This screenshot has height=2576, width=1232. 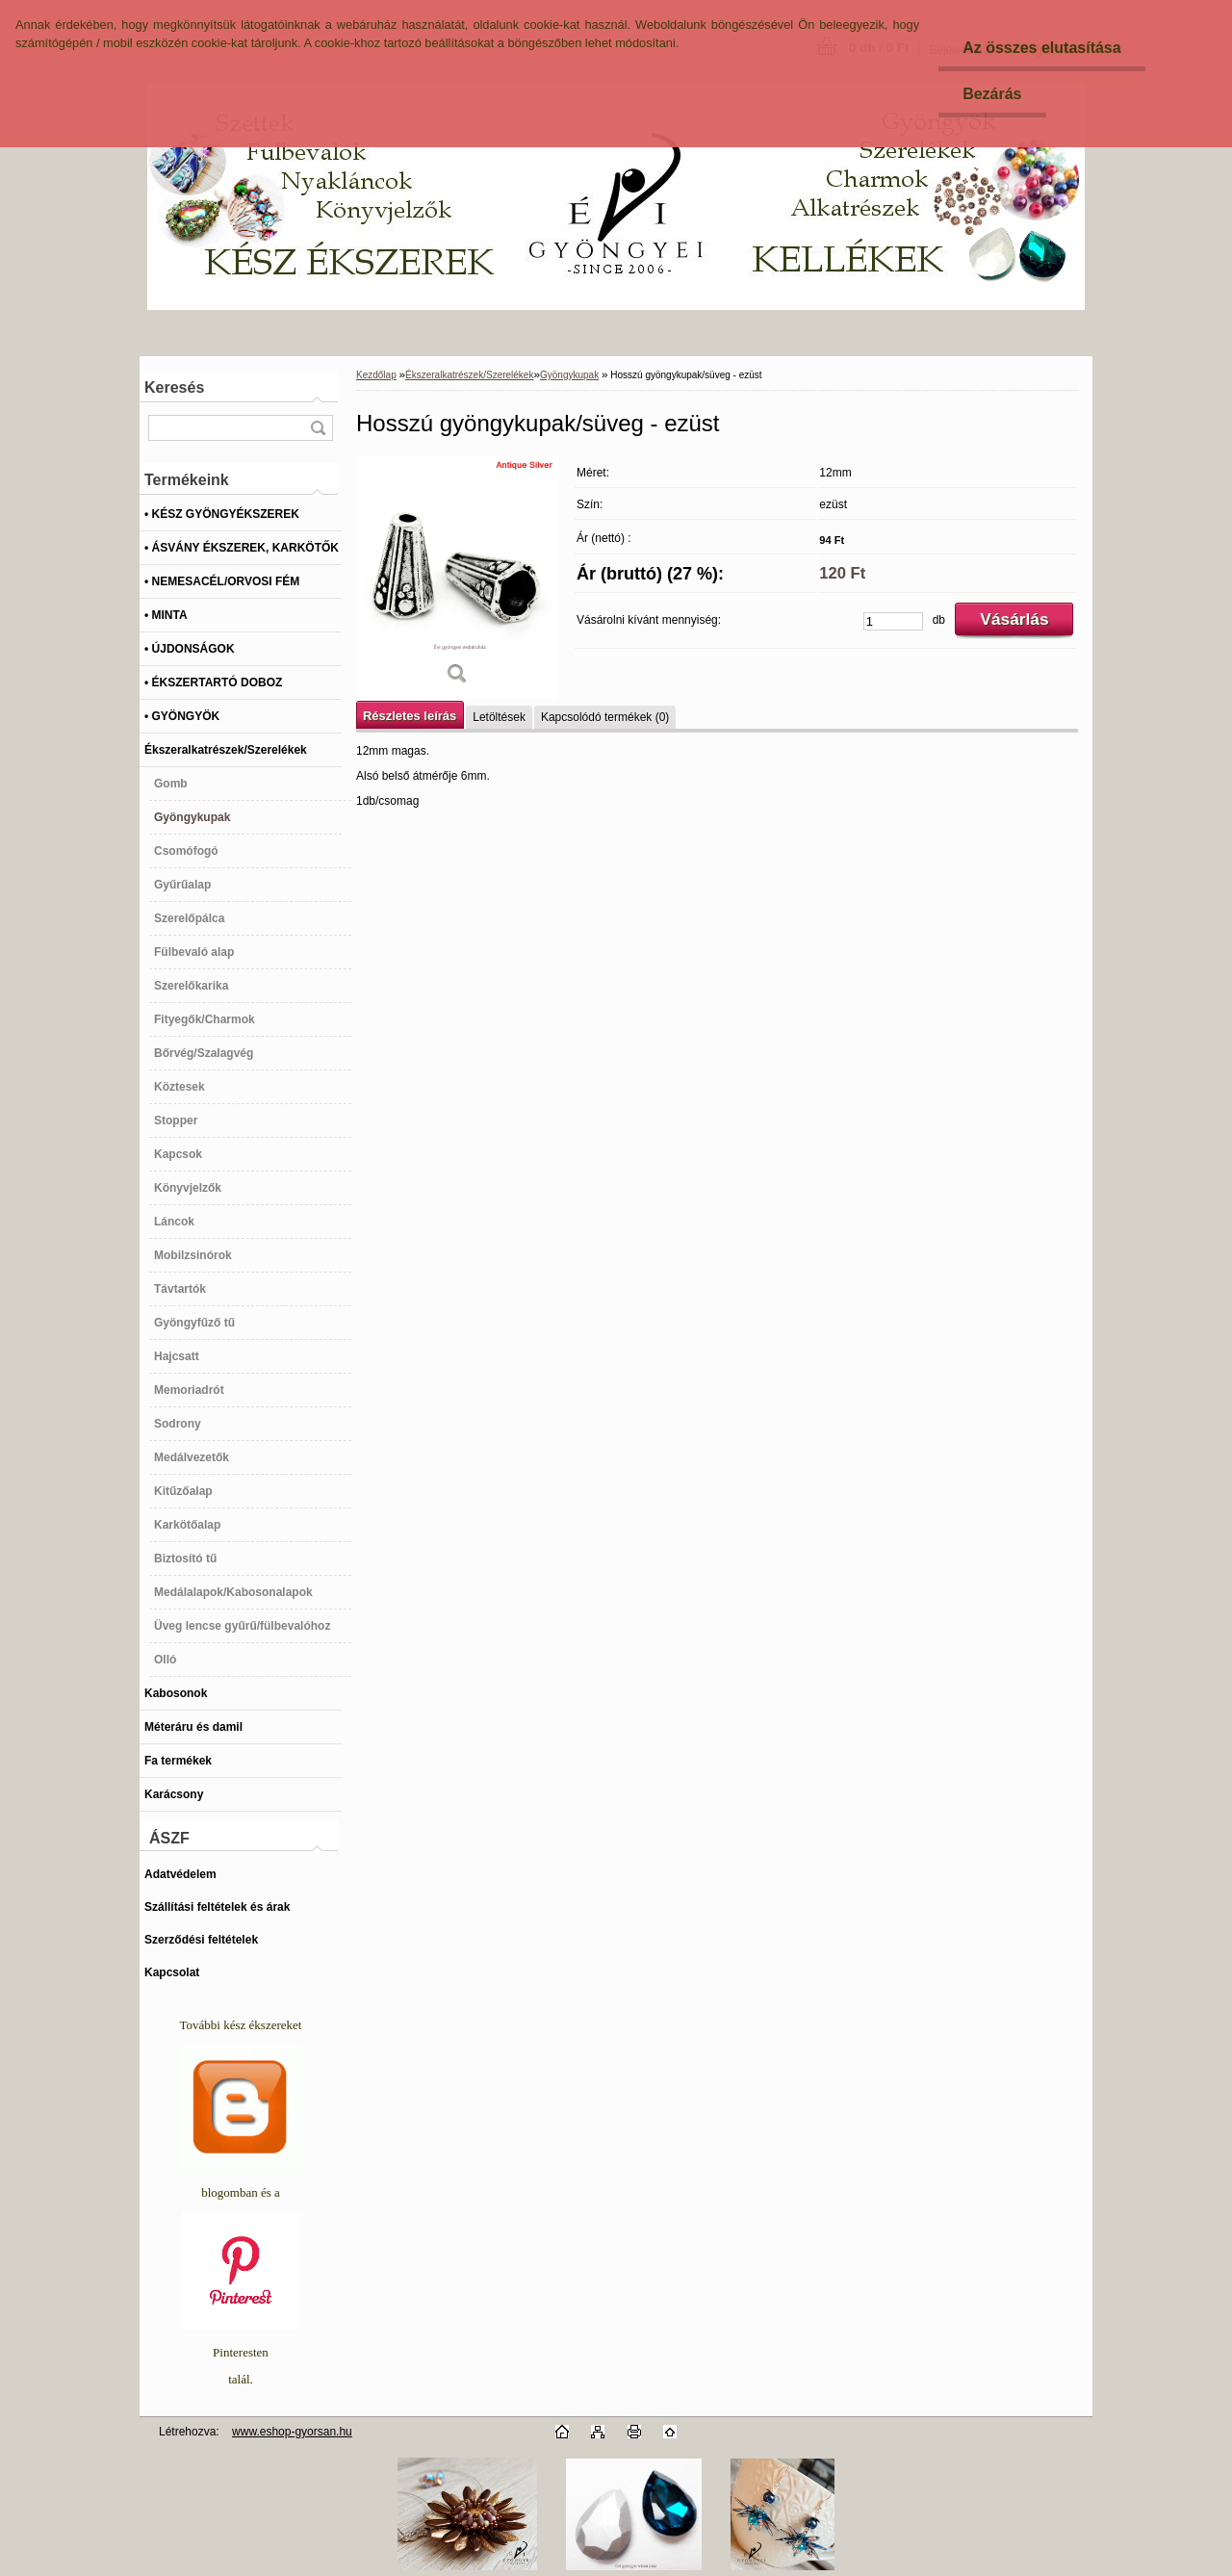 I want to click on Az összes elutasítása, so click(x=1041, y=47).